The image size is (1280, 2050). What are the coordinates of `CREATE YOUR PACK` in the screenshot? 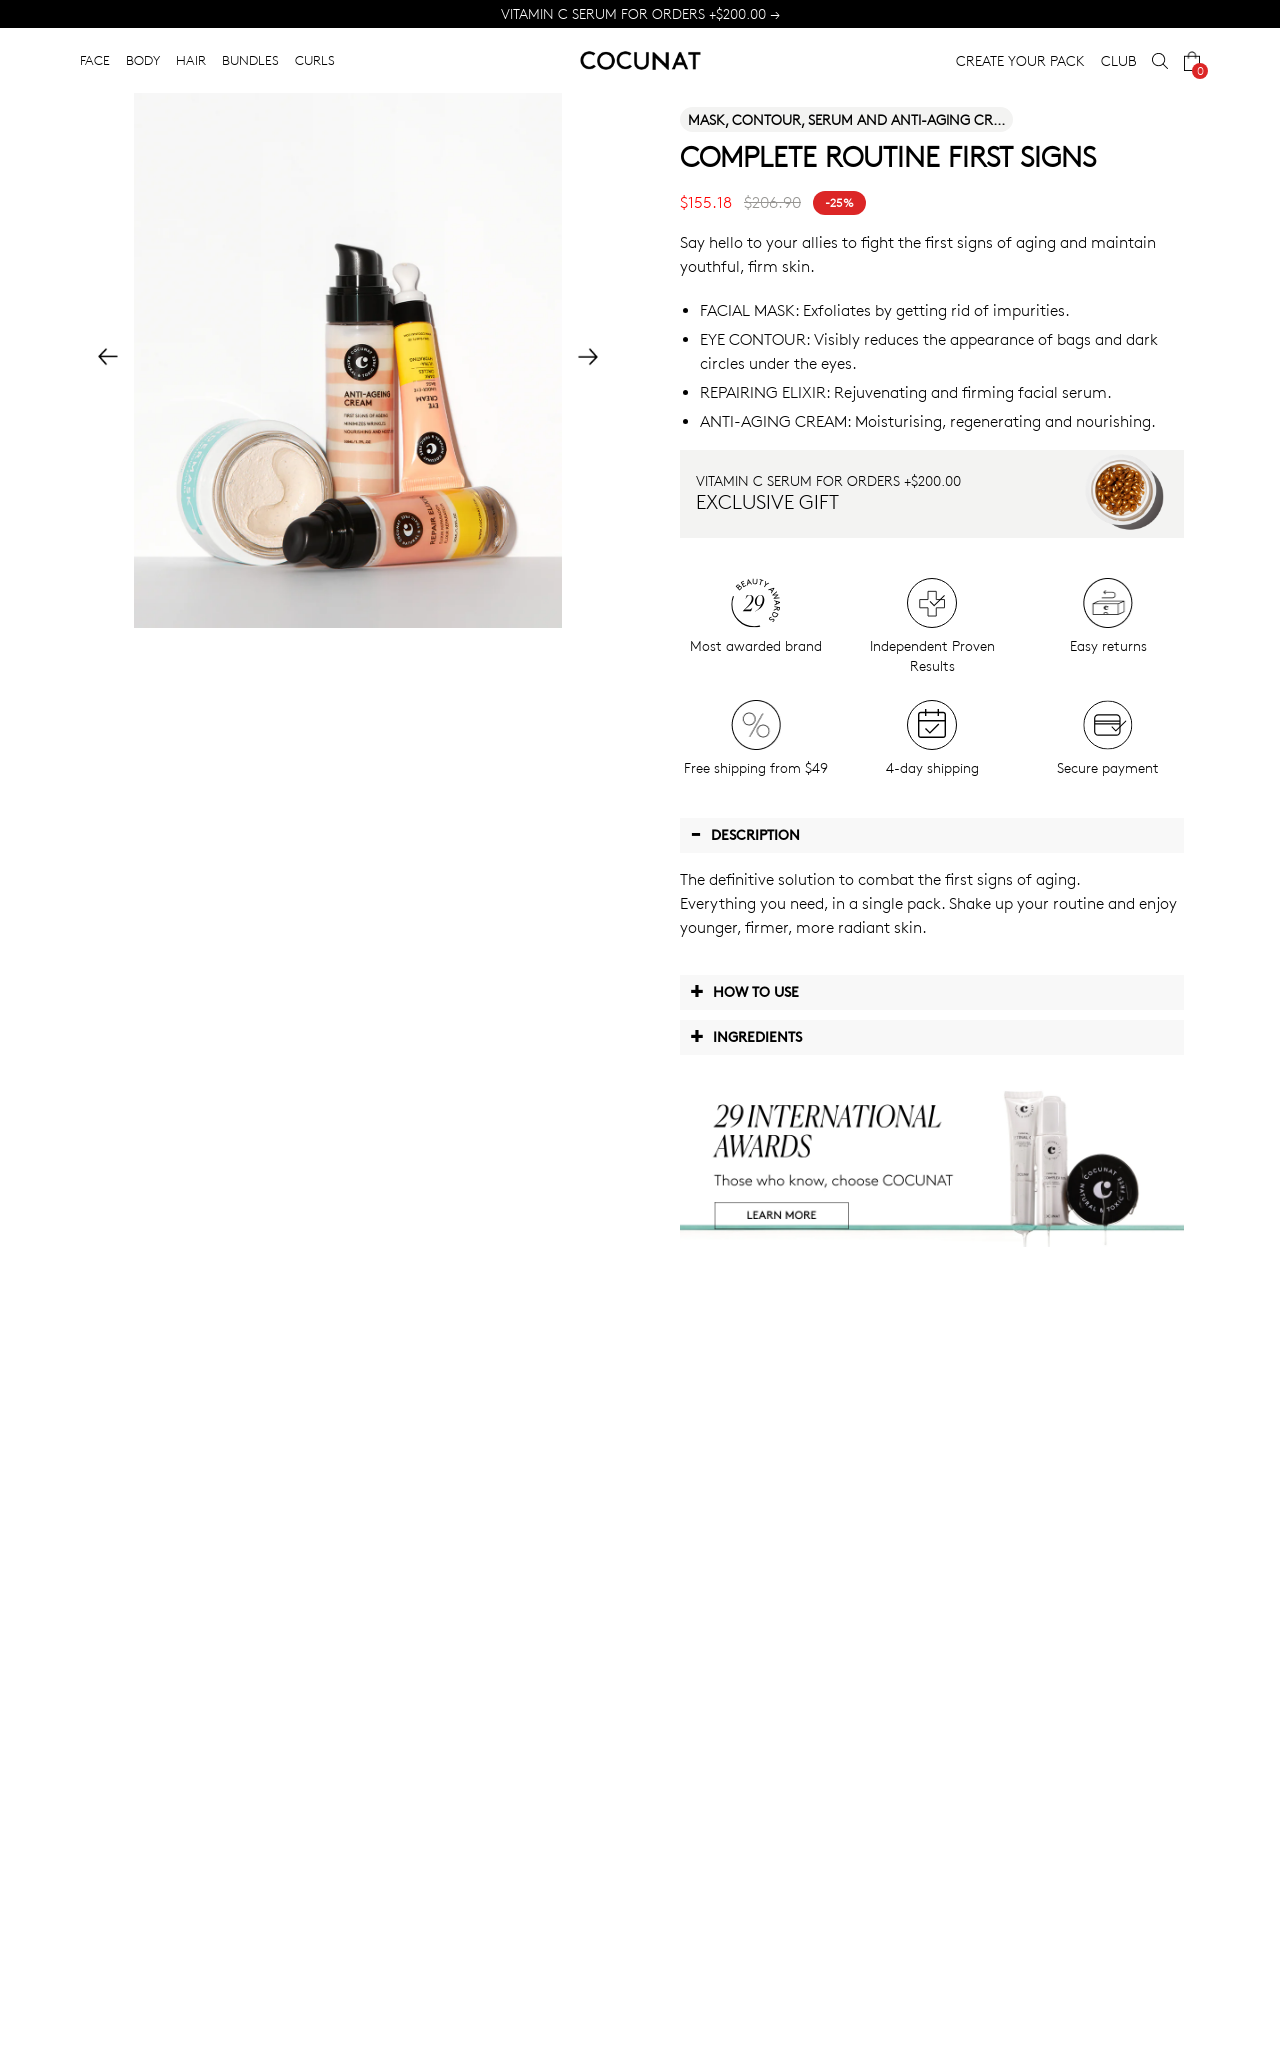 It's located at (1020, 60).